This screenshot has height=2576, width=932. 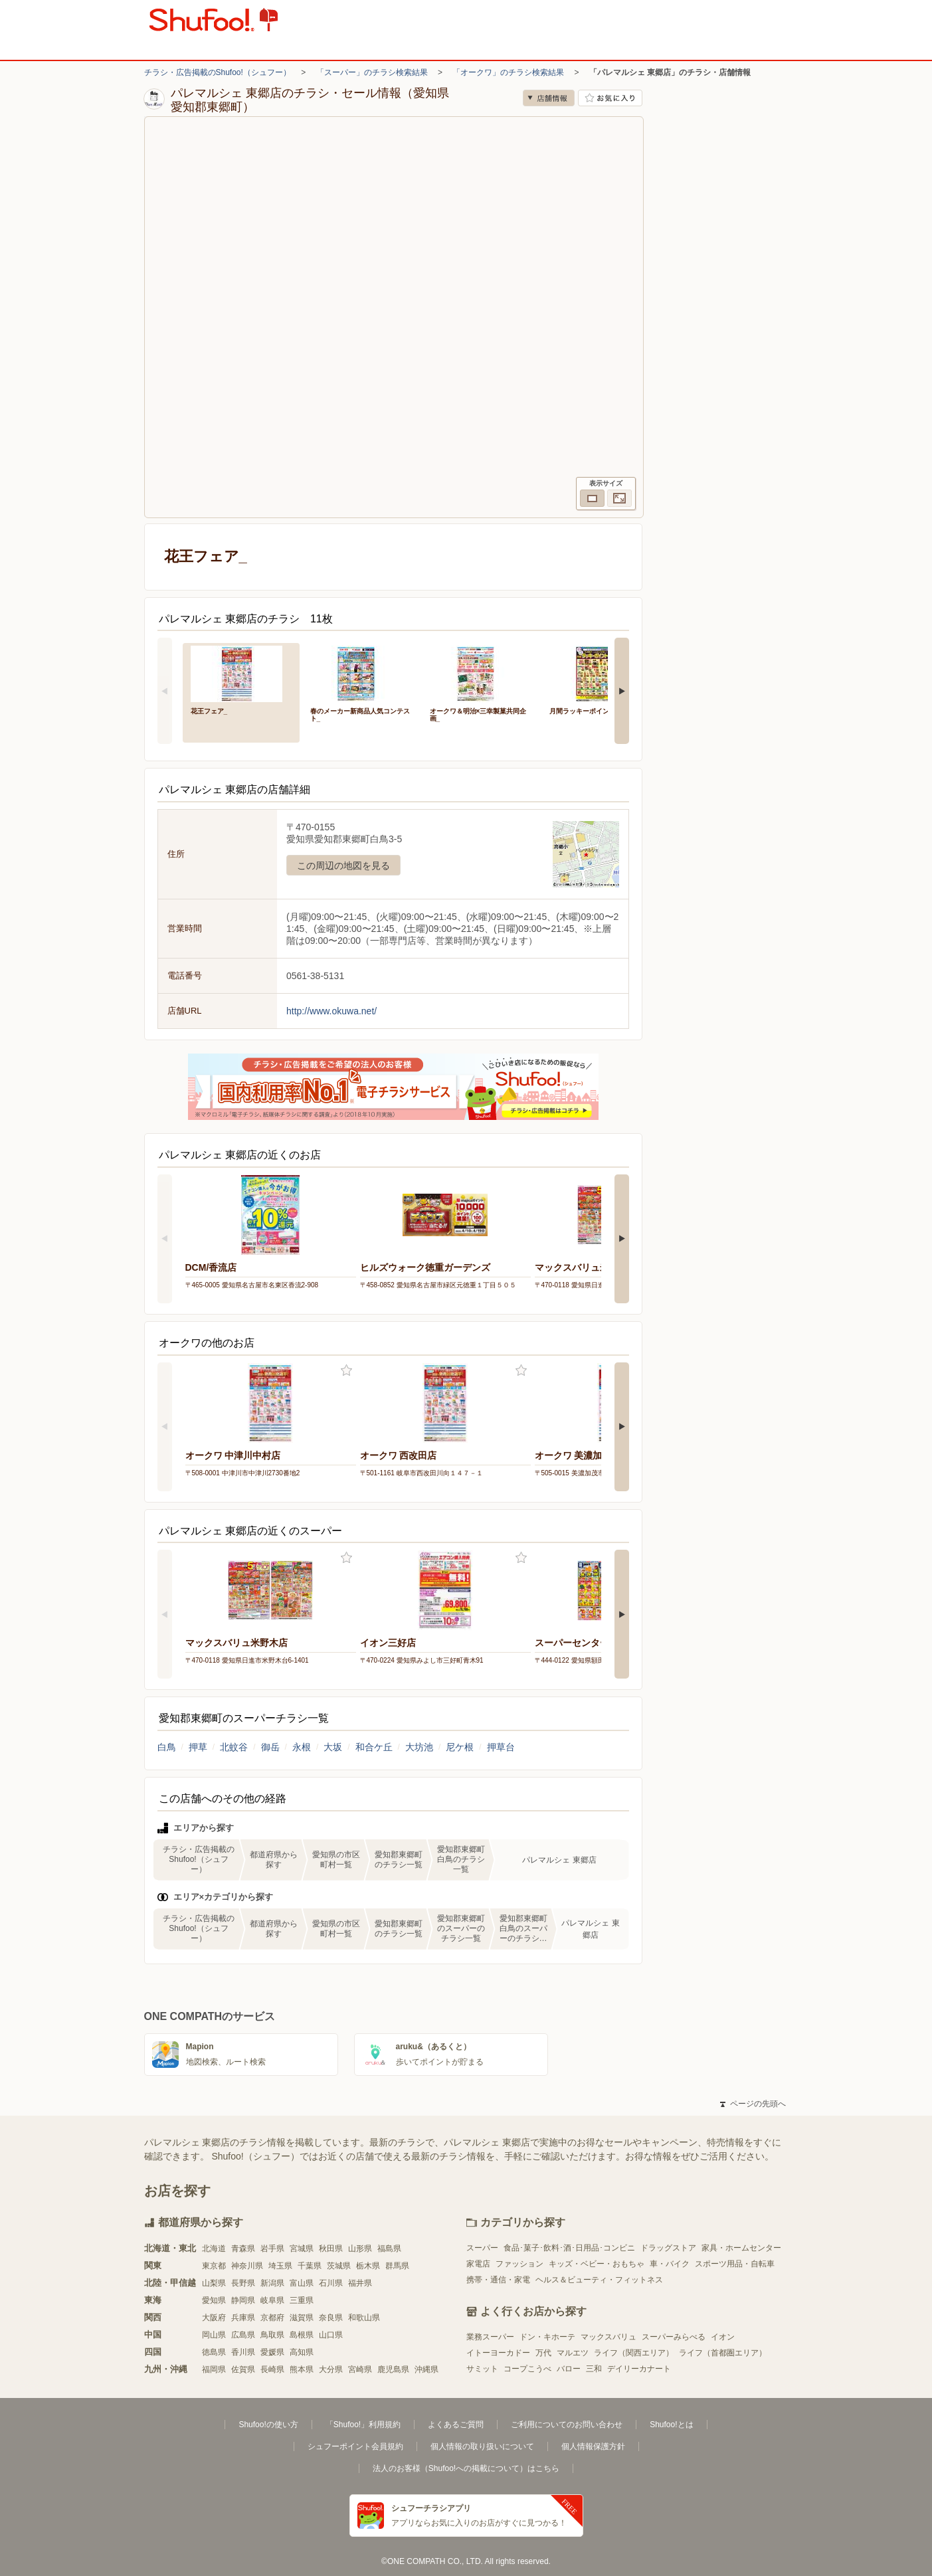 What do you see at coordinates (360, 2248) in the screenshot?
I see `山形県` at bounding box center [360, 2248].